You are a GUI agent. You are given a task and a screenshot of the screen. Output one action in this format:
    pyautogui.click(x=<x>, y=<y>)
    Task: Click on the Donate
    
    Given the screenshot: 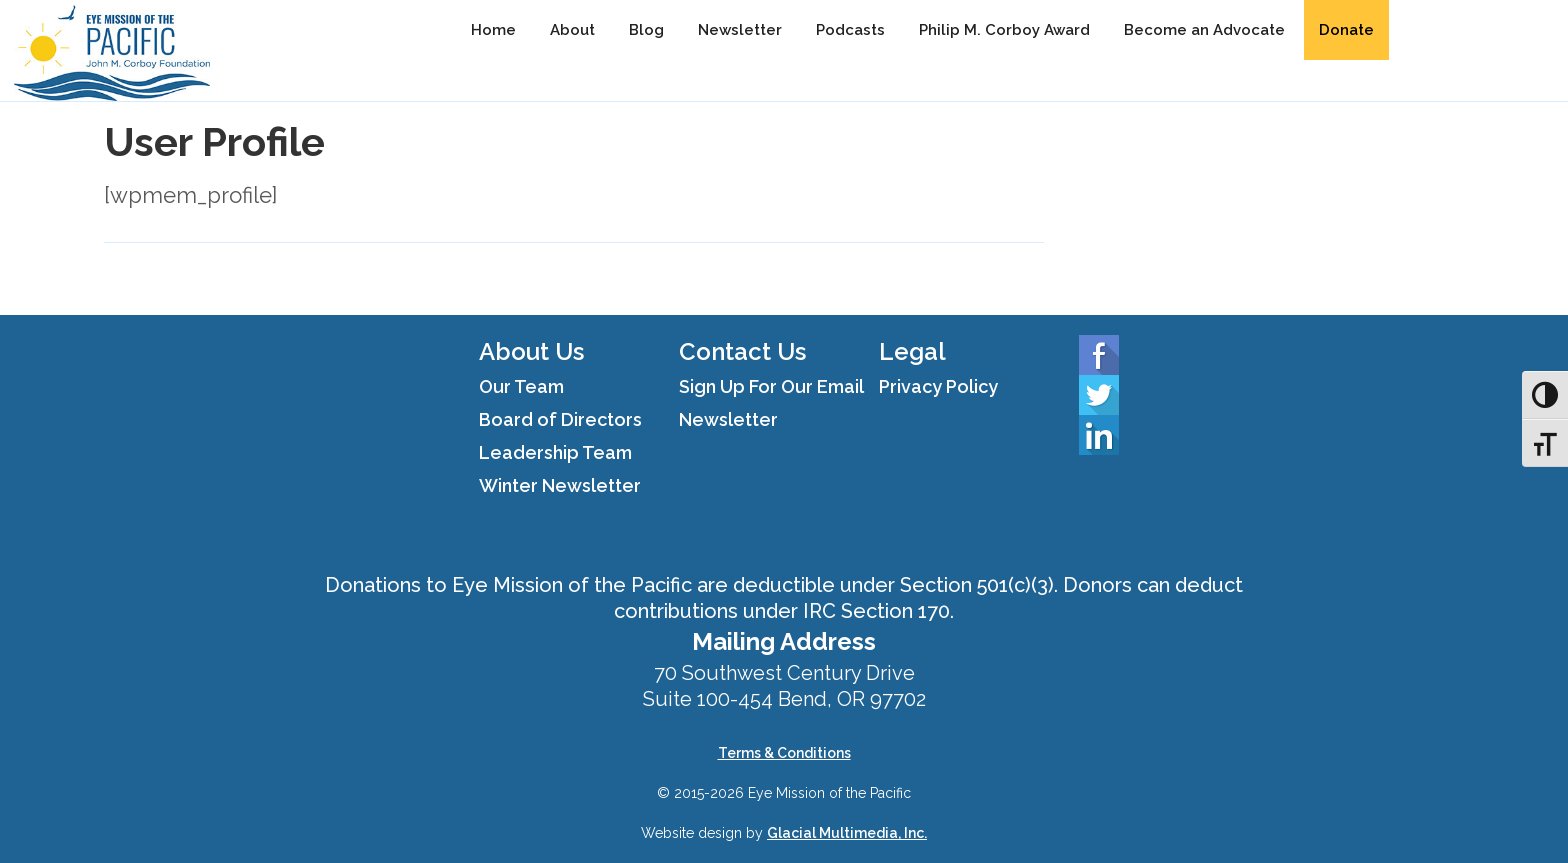 What is the action you would take?
    pyautogui.click(x=1346, y=30)
    